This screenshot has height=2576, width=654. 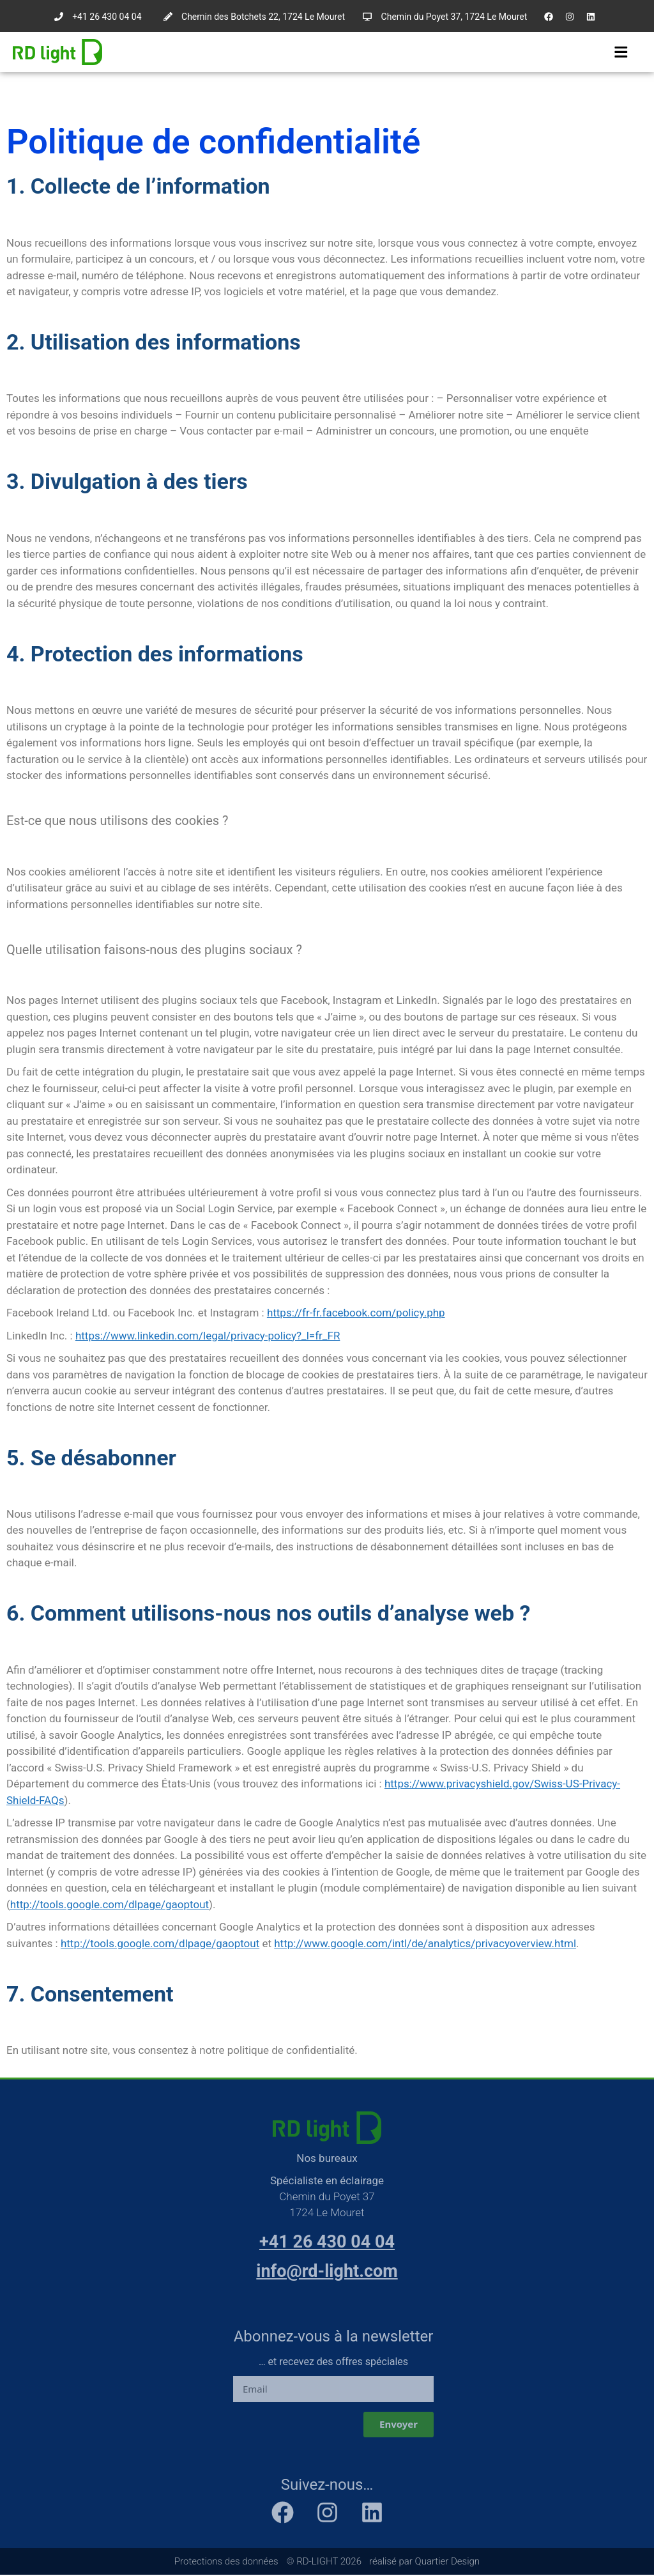 I want to click on http://www.google.com/intl/de/analytics/privacyoverview.html, so click(x=425, y=1944).